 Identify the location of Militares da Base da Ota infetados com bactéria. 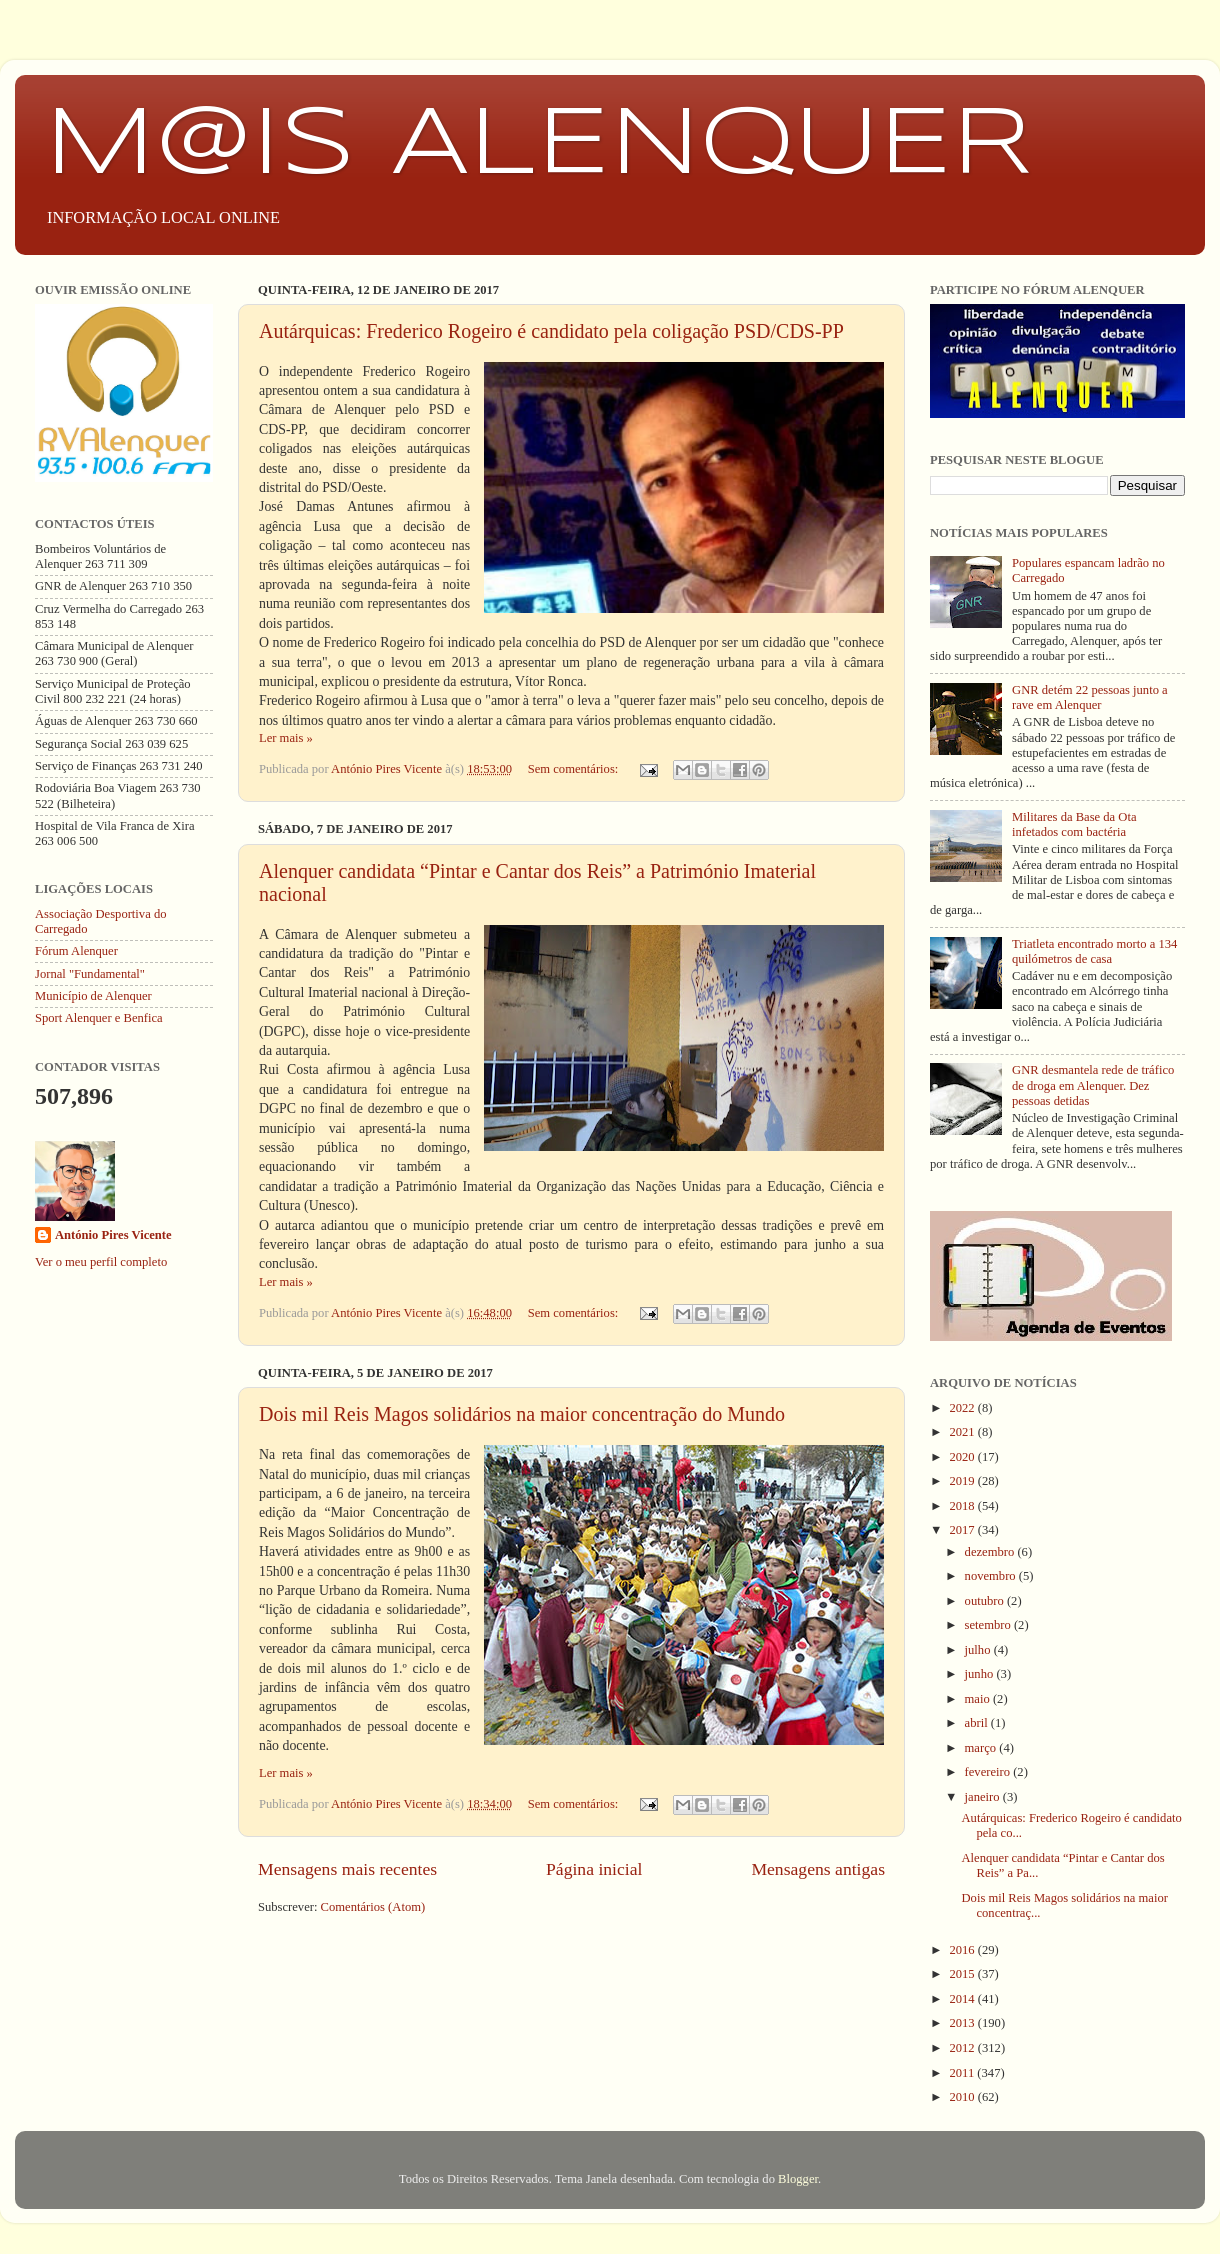
(1074, 824).